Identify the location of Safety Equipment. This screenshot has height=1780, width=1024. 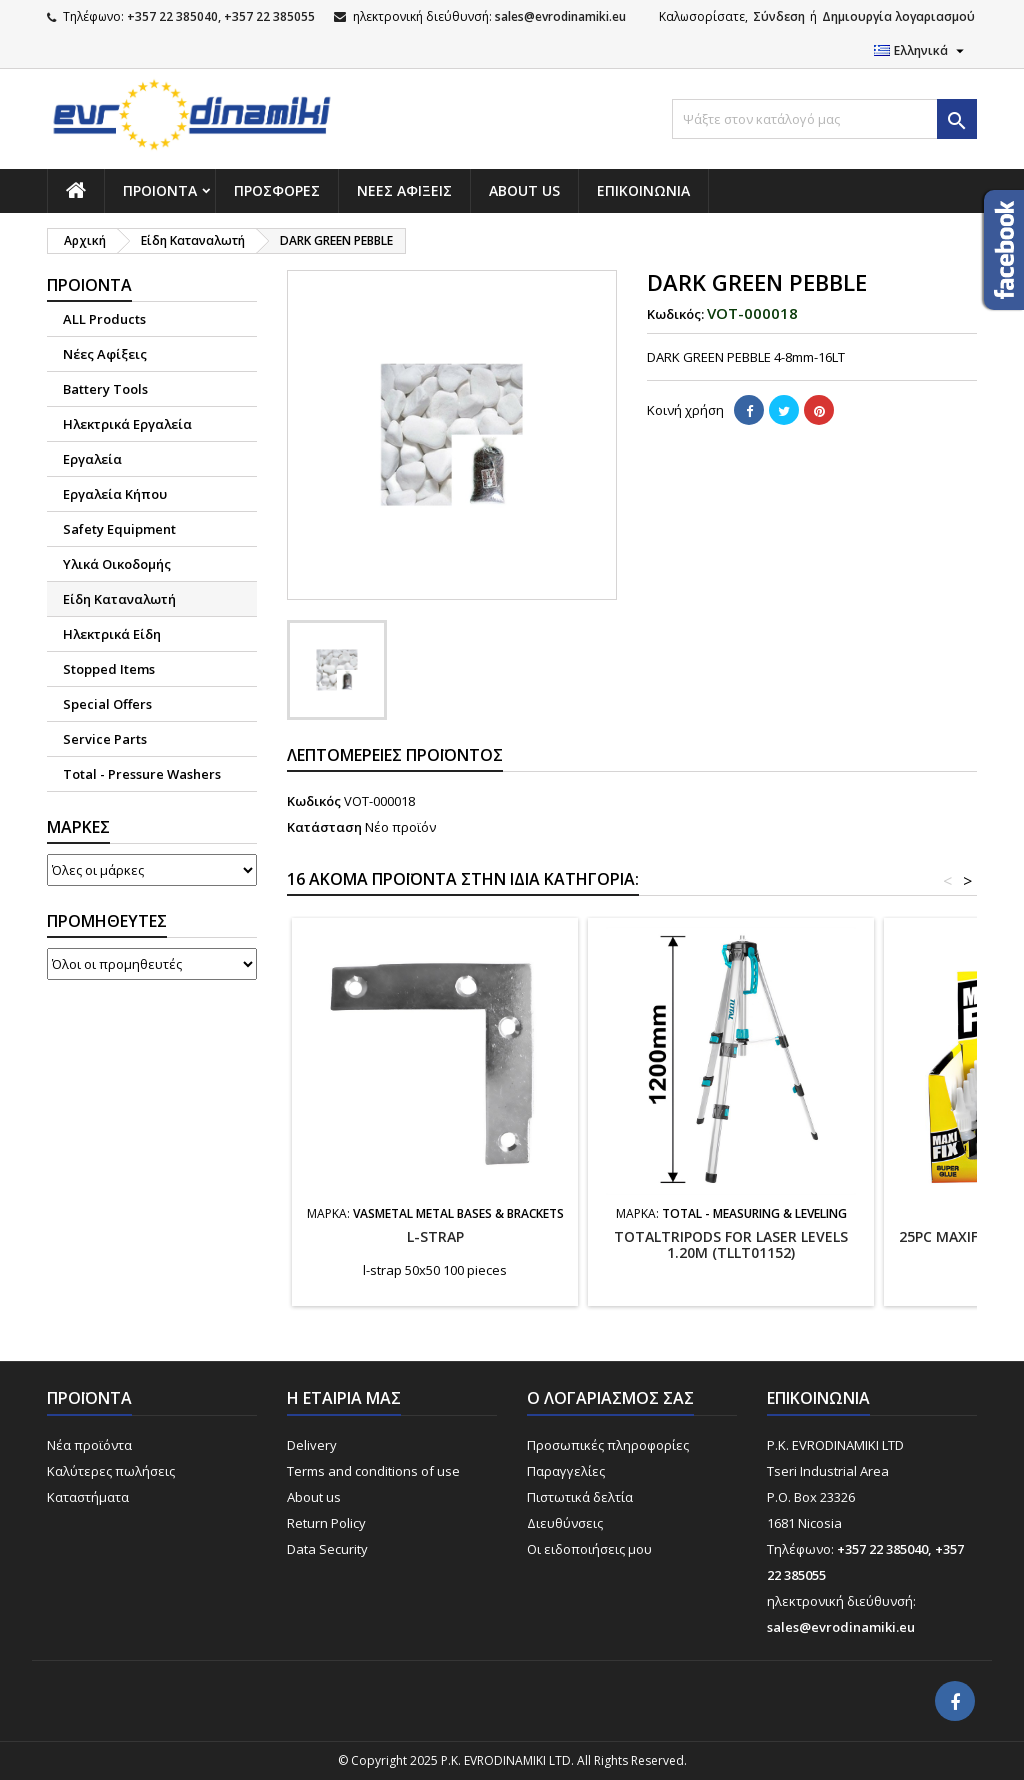
(119, 529).